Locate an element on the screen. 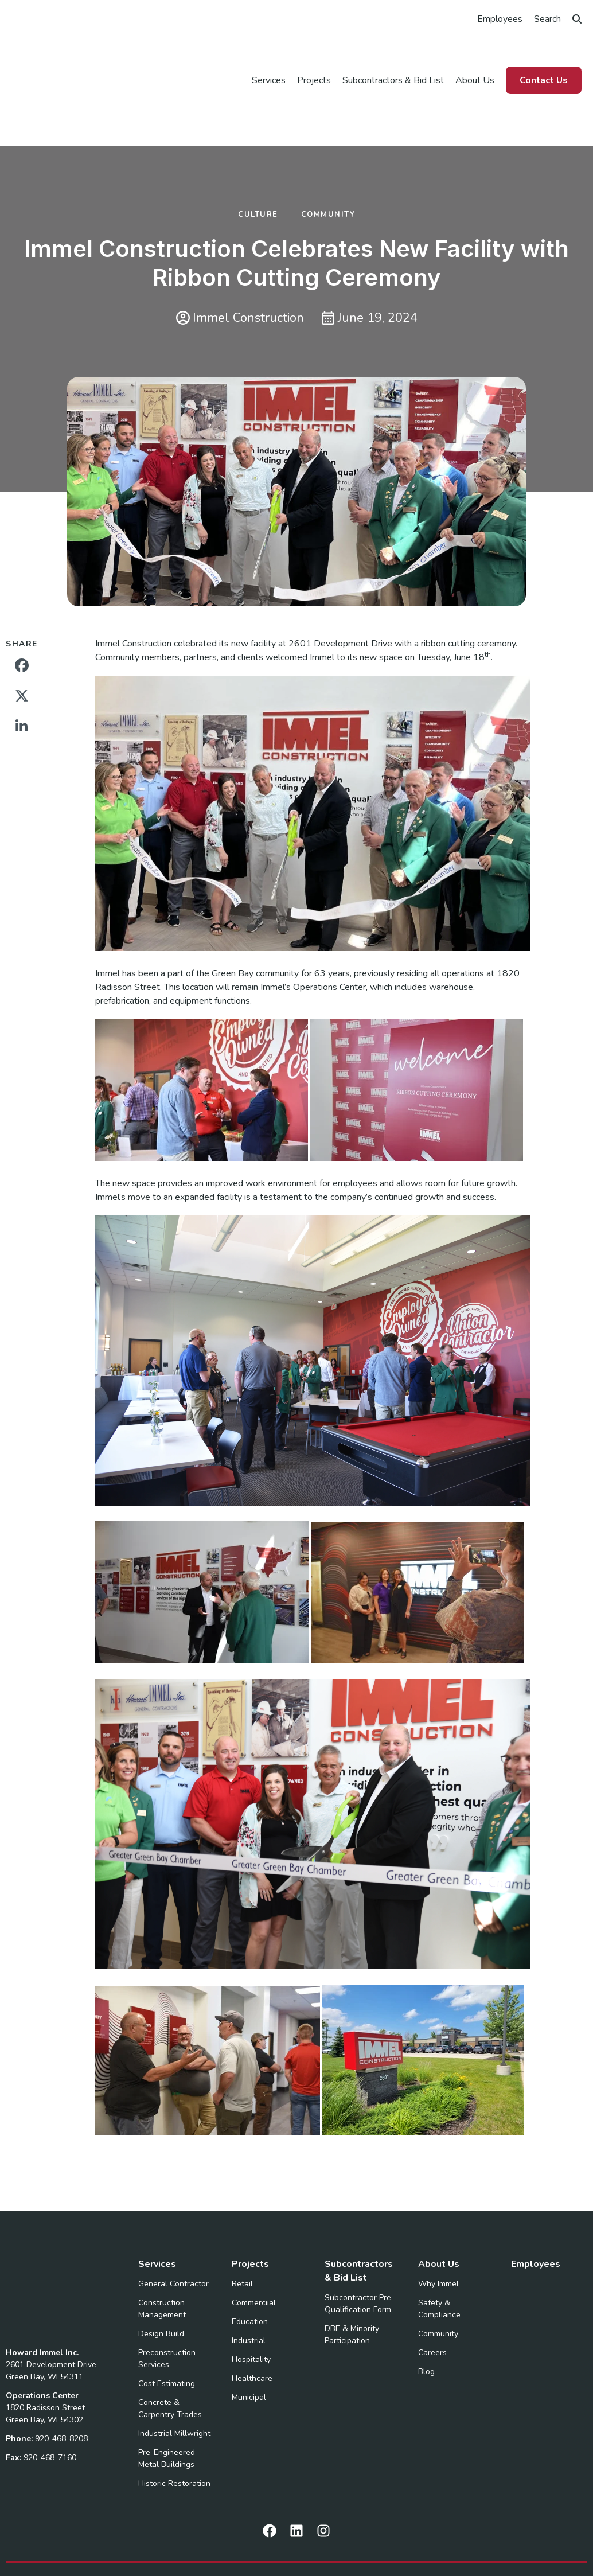 The image size is (593, 2576). 920-468-7160 is located at coordinates (50, 2354).